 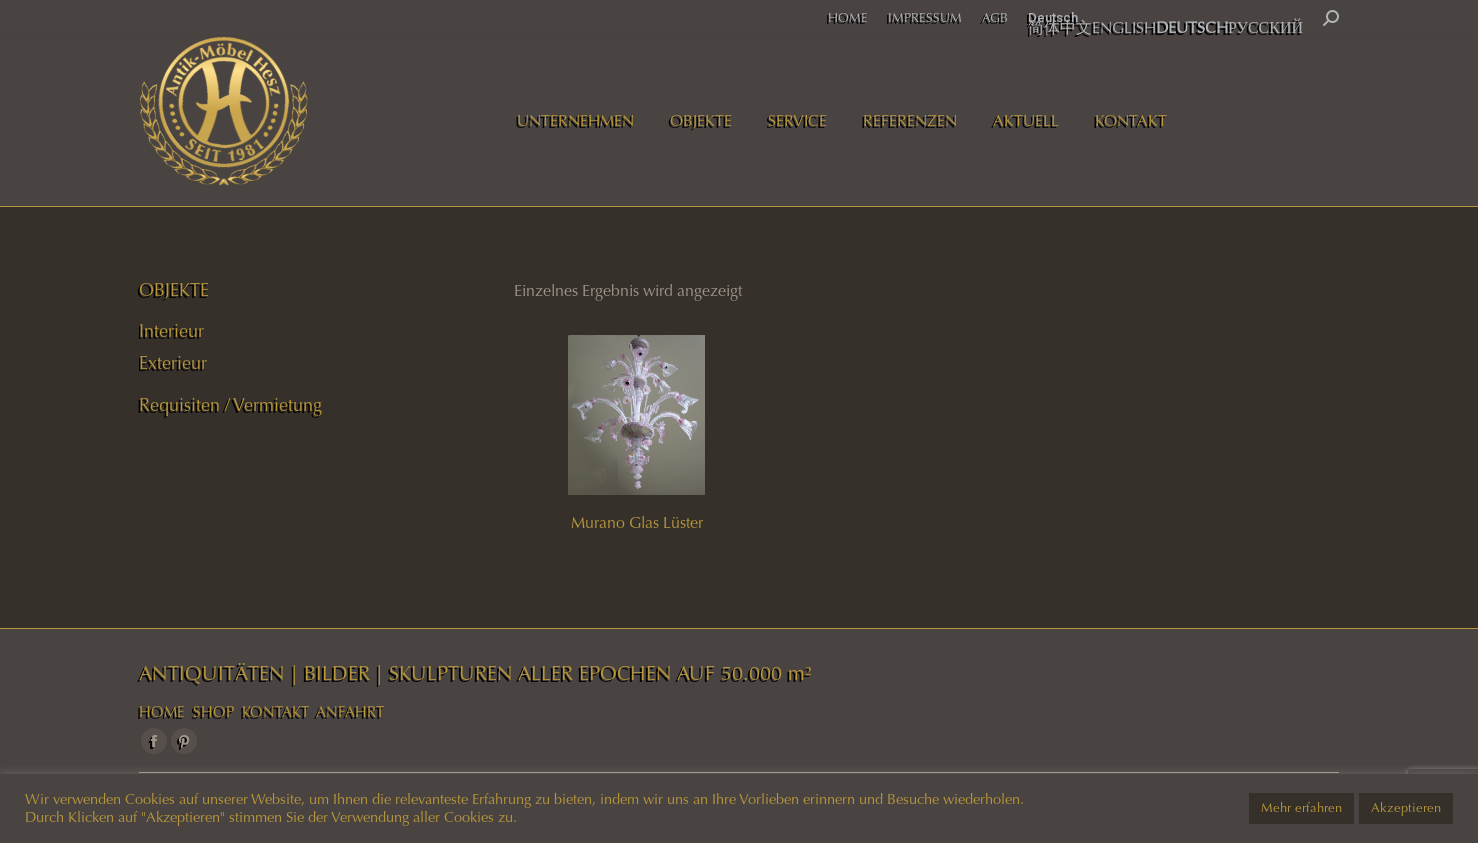 I want to click on ANFAHRT, so click(x=350, y=712).